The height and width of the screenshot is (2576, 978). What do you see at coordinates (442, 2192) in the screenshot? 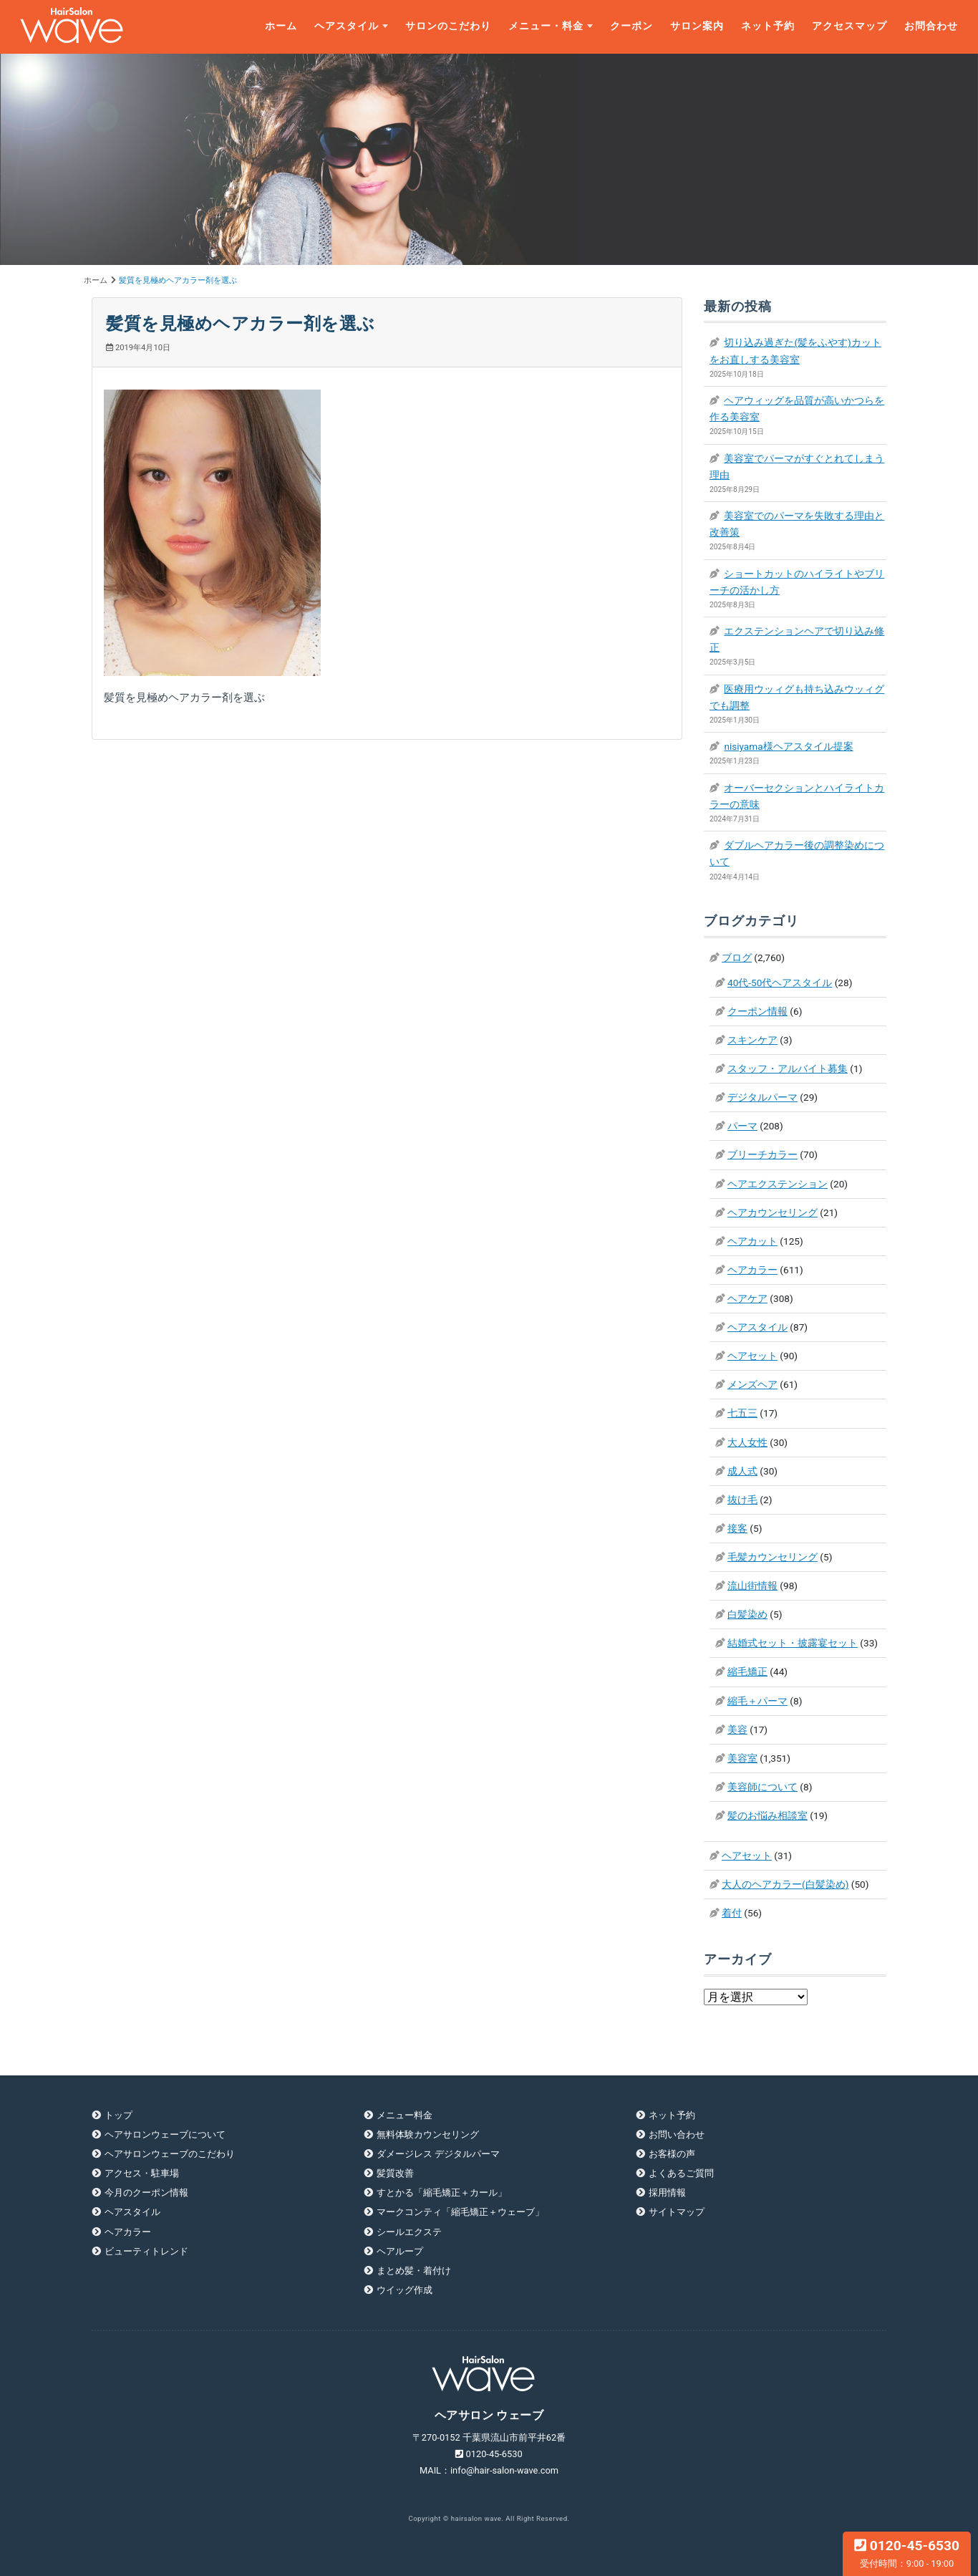
I see `すとかる「縮毛矯正＋カール」` at bounding box center [442, 2192].